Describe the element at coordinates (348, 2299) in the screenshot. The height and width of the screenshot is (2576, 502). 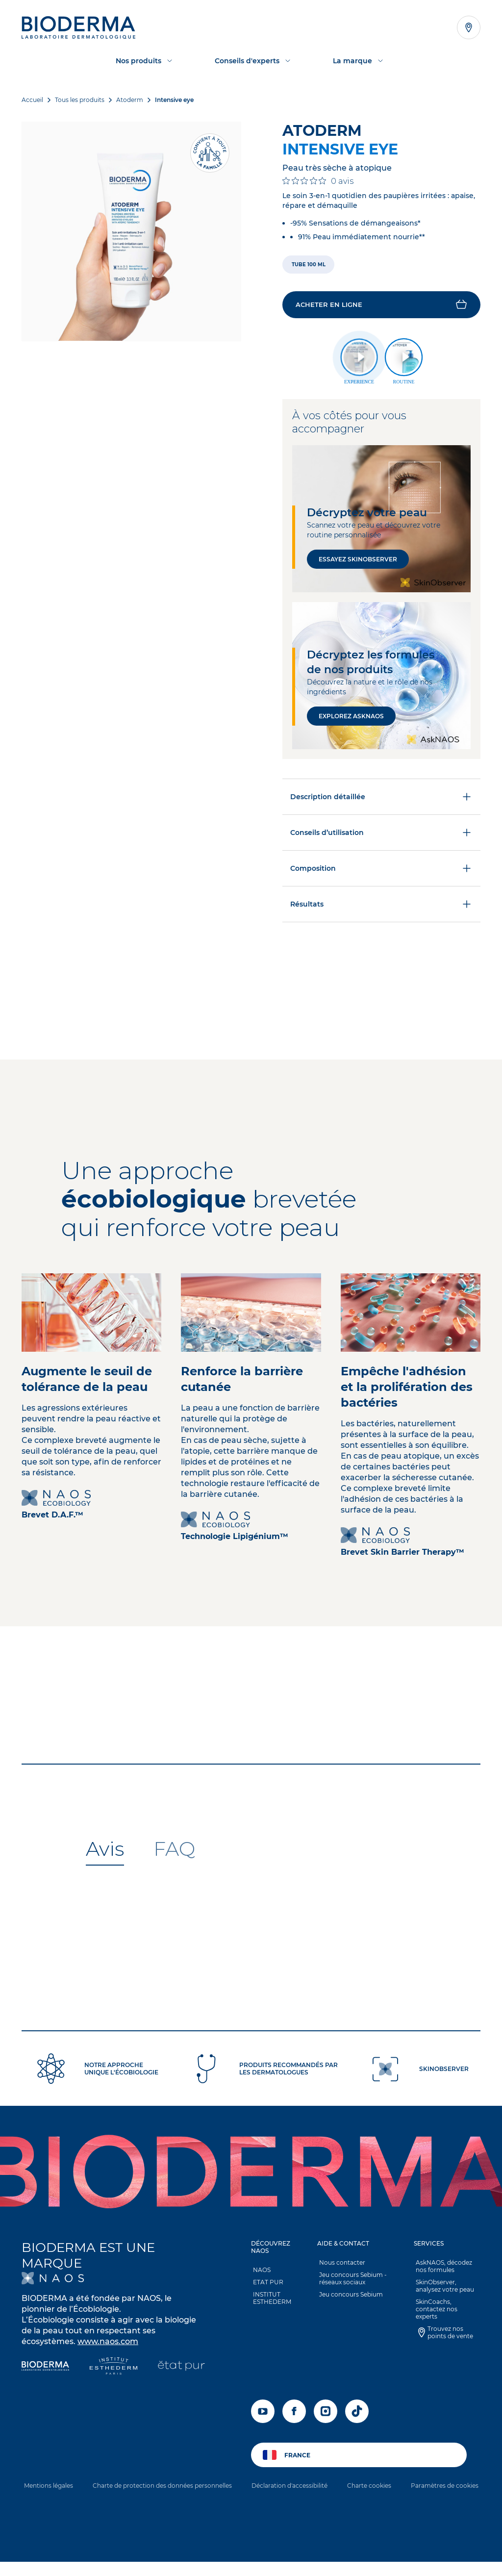
I see `Jeu concours Sebium` at that location.